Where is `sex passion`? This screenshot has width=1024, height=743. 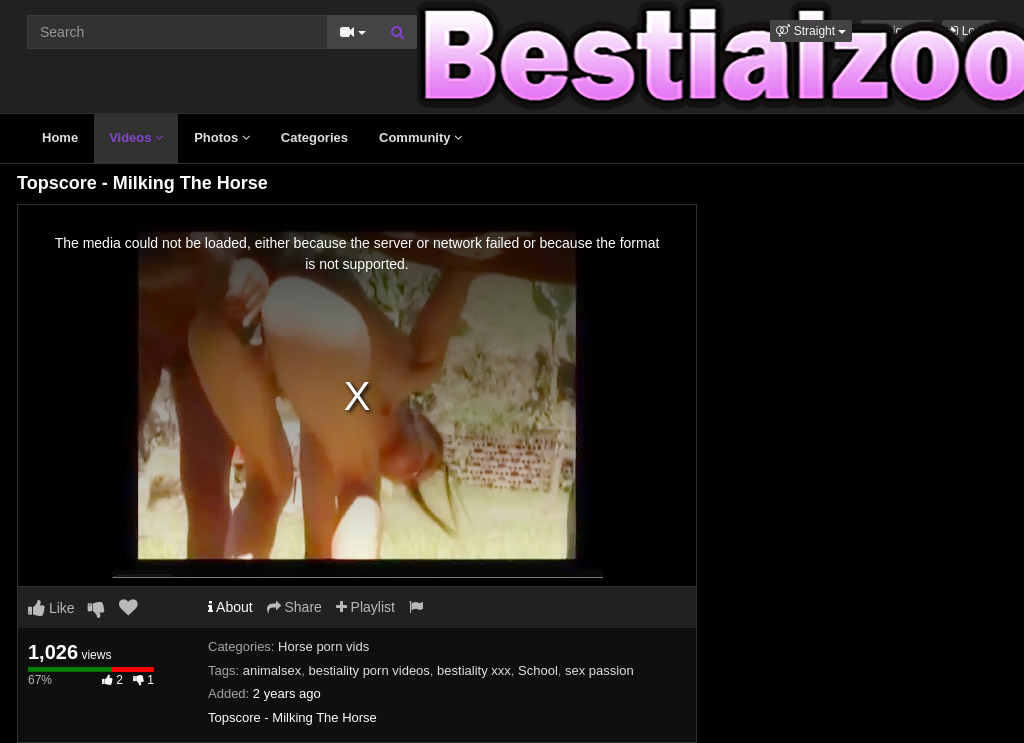 sex passion is located at coordinates (599, 670).